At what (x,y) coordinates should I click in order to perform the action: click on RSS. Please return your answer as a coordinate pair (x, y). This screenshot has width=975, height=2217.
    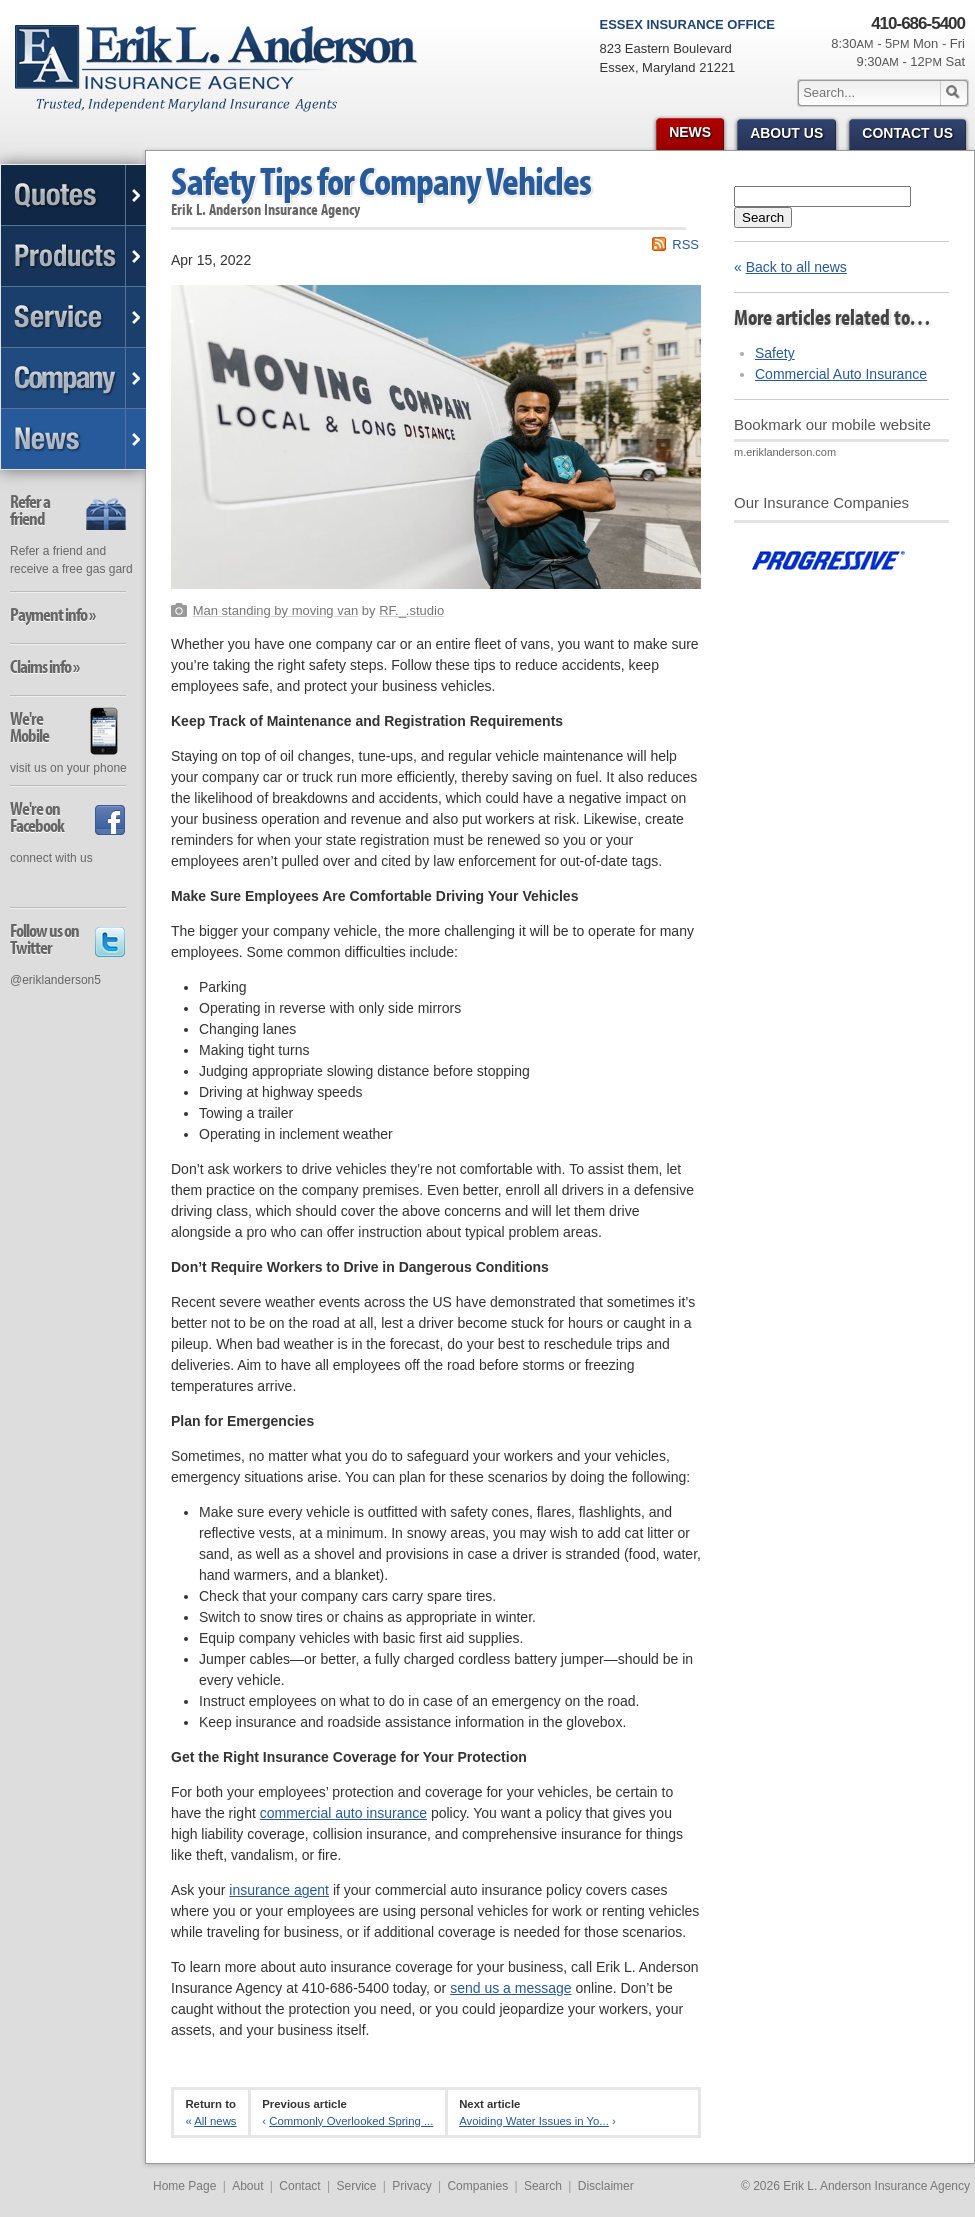
    Looking at the image, I should click on (685, 244).